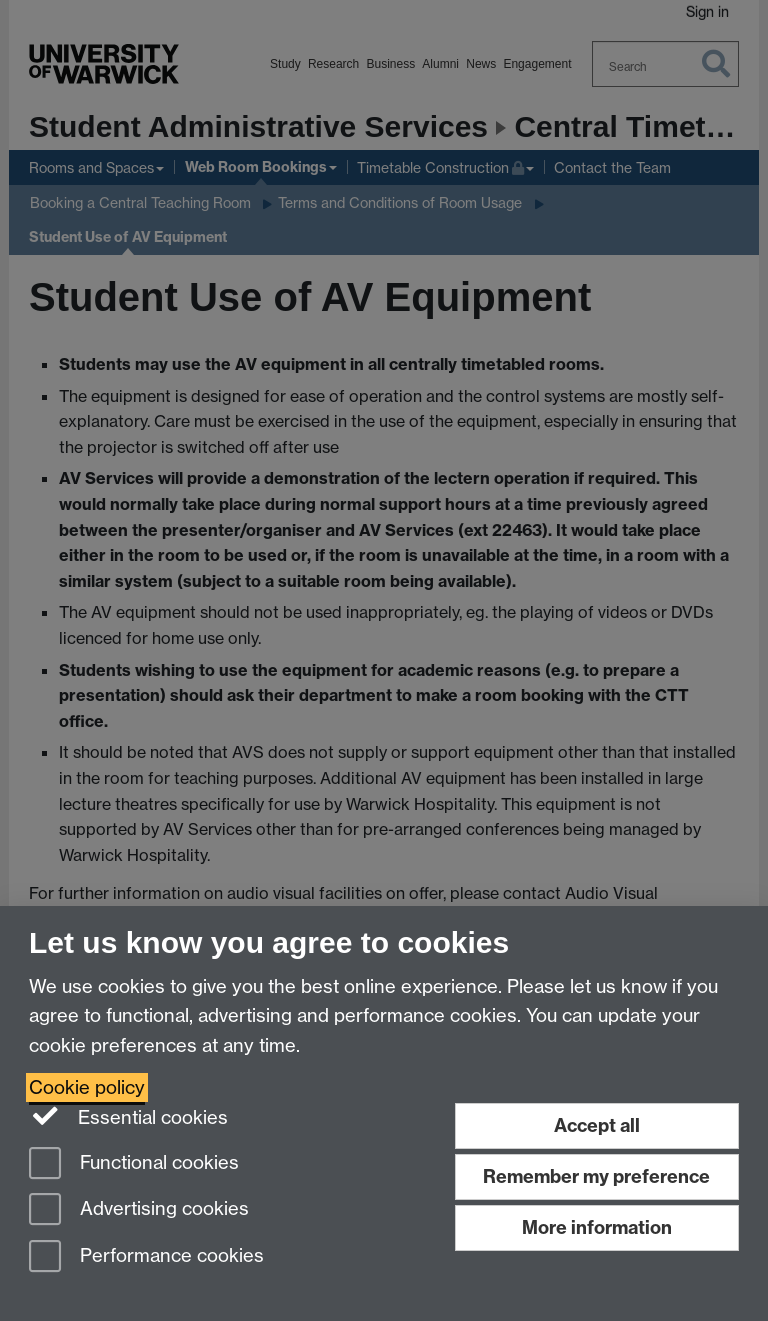  Describe the element at coordinates (146, 1257) in the screenshot. I see `Performance cookies` at that location.